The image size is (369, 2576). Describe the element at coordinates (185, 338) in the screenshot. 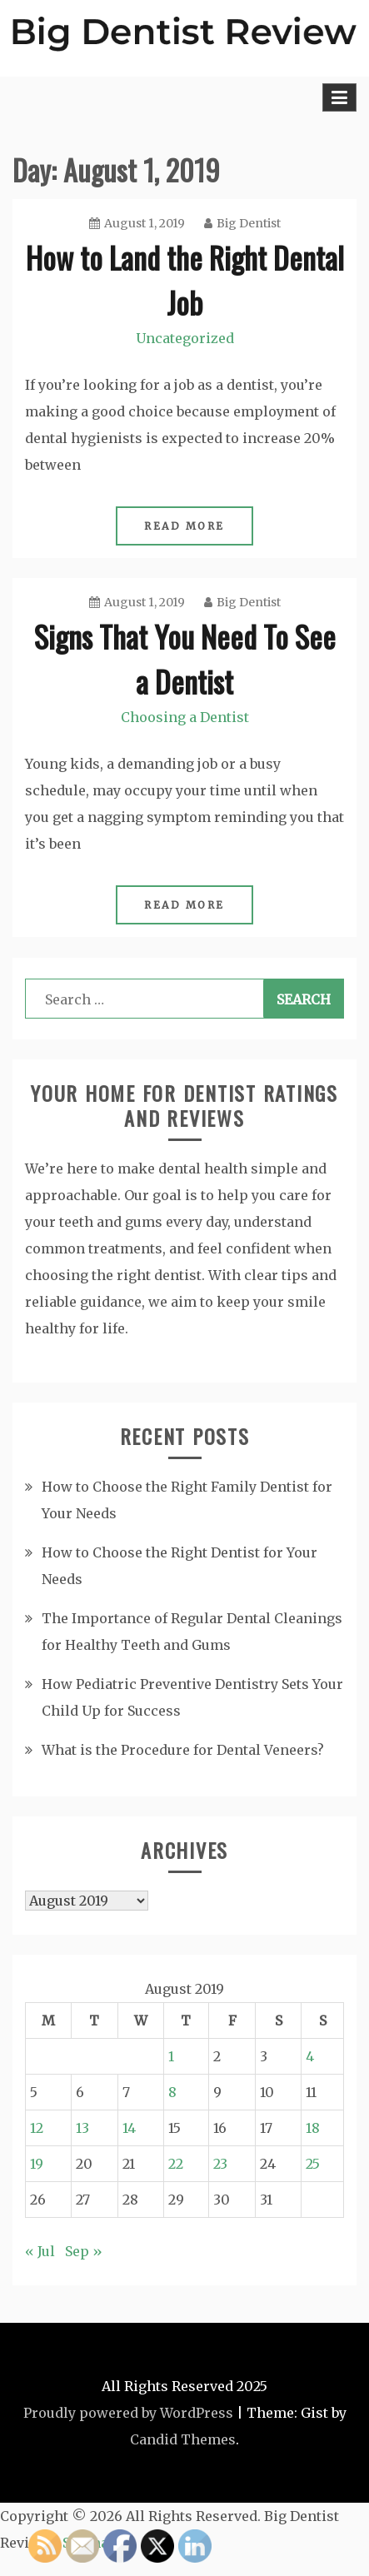

I see `Uncategorized` at that location.